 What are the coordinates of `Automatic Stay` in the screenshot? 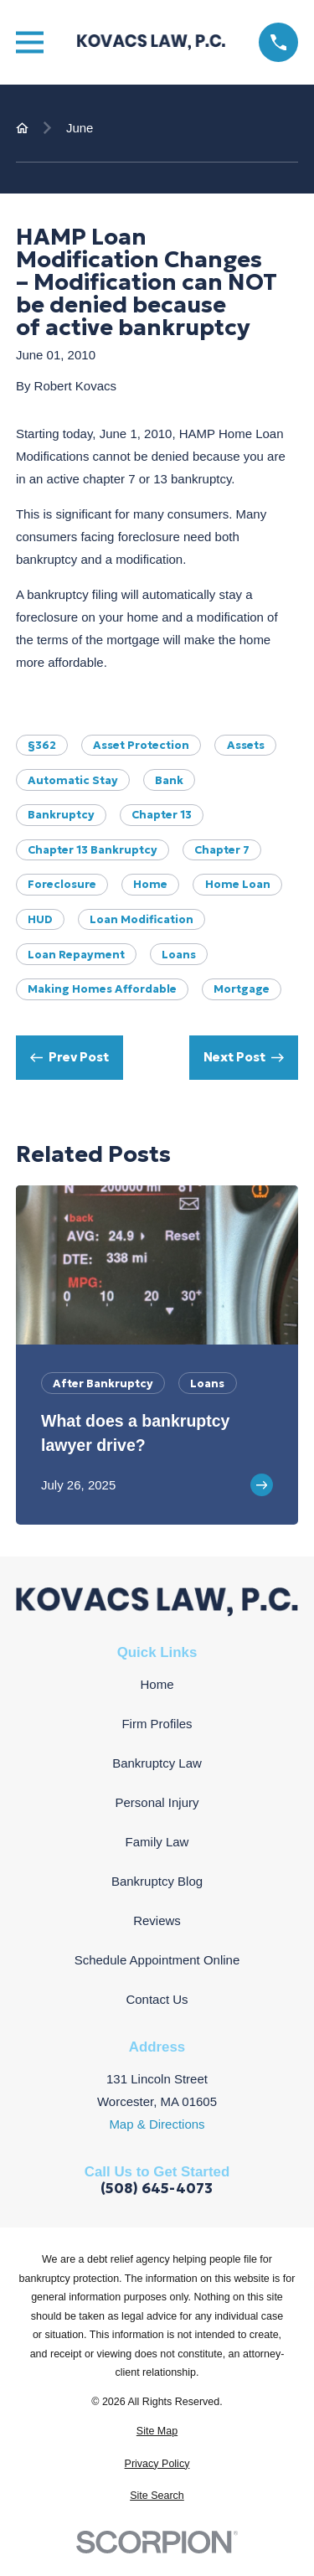 It's located at (73, 780).